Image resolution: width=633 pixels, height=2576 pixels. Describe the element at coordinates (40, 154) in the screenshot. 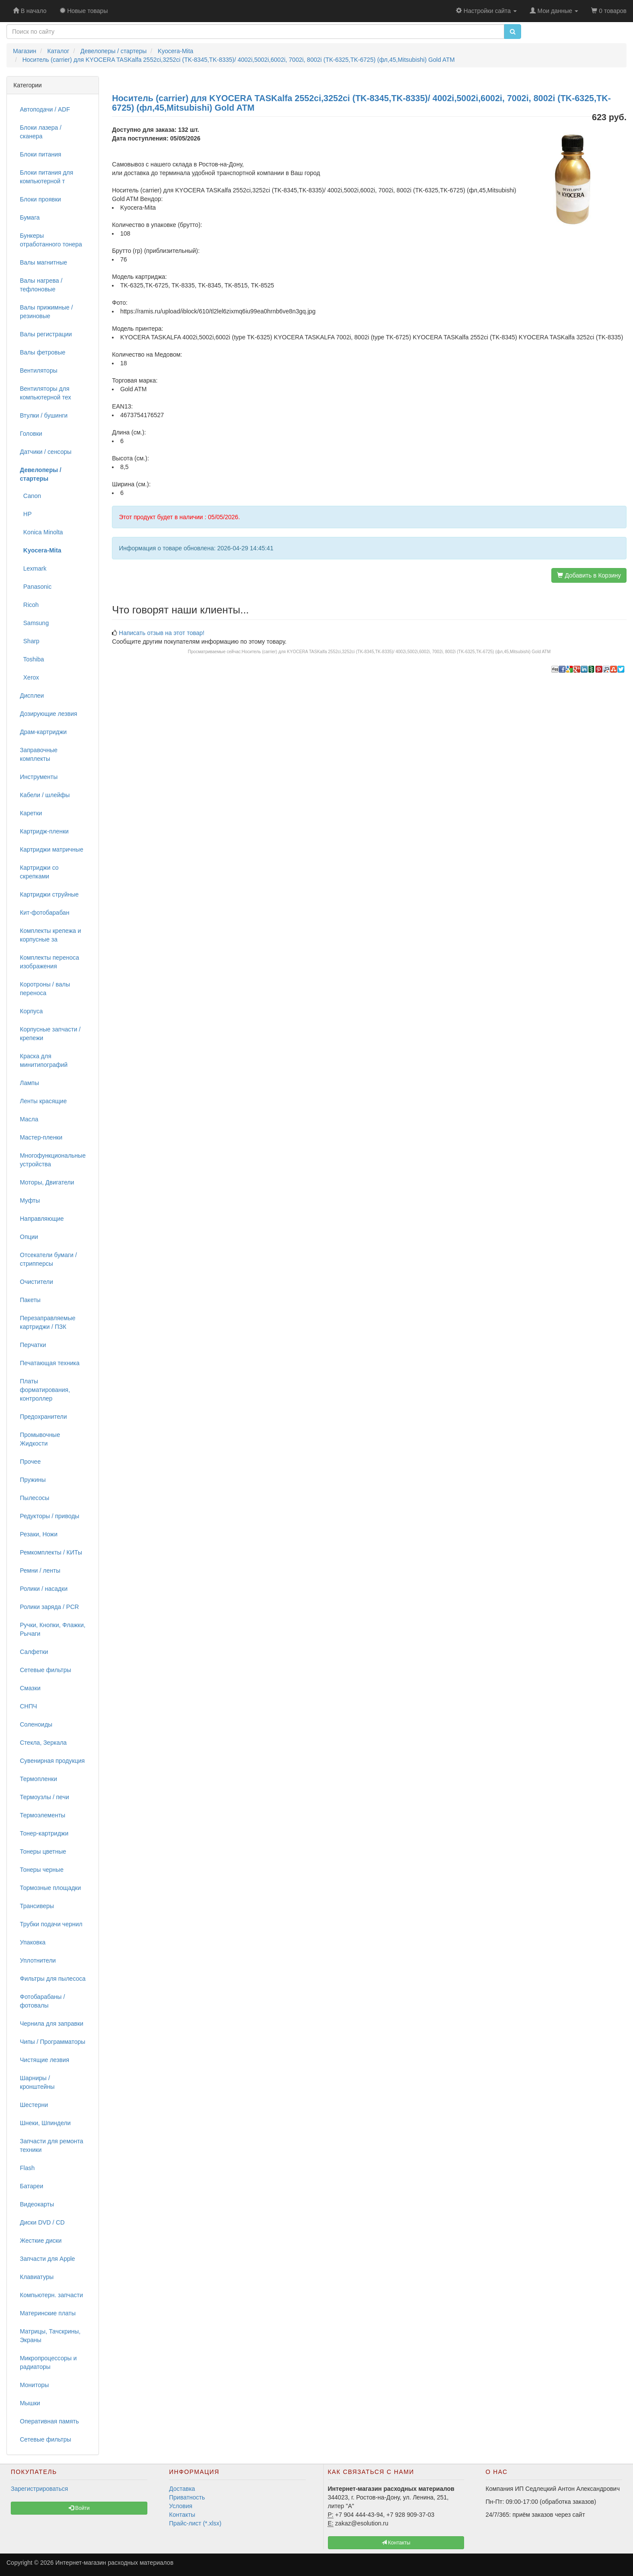

I see `Блоки питания` at that location.